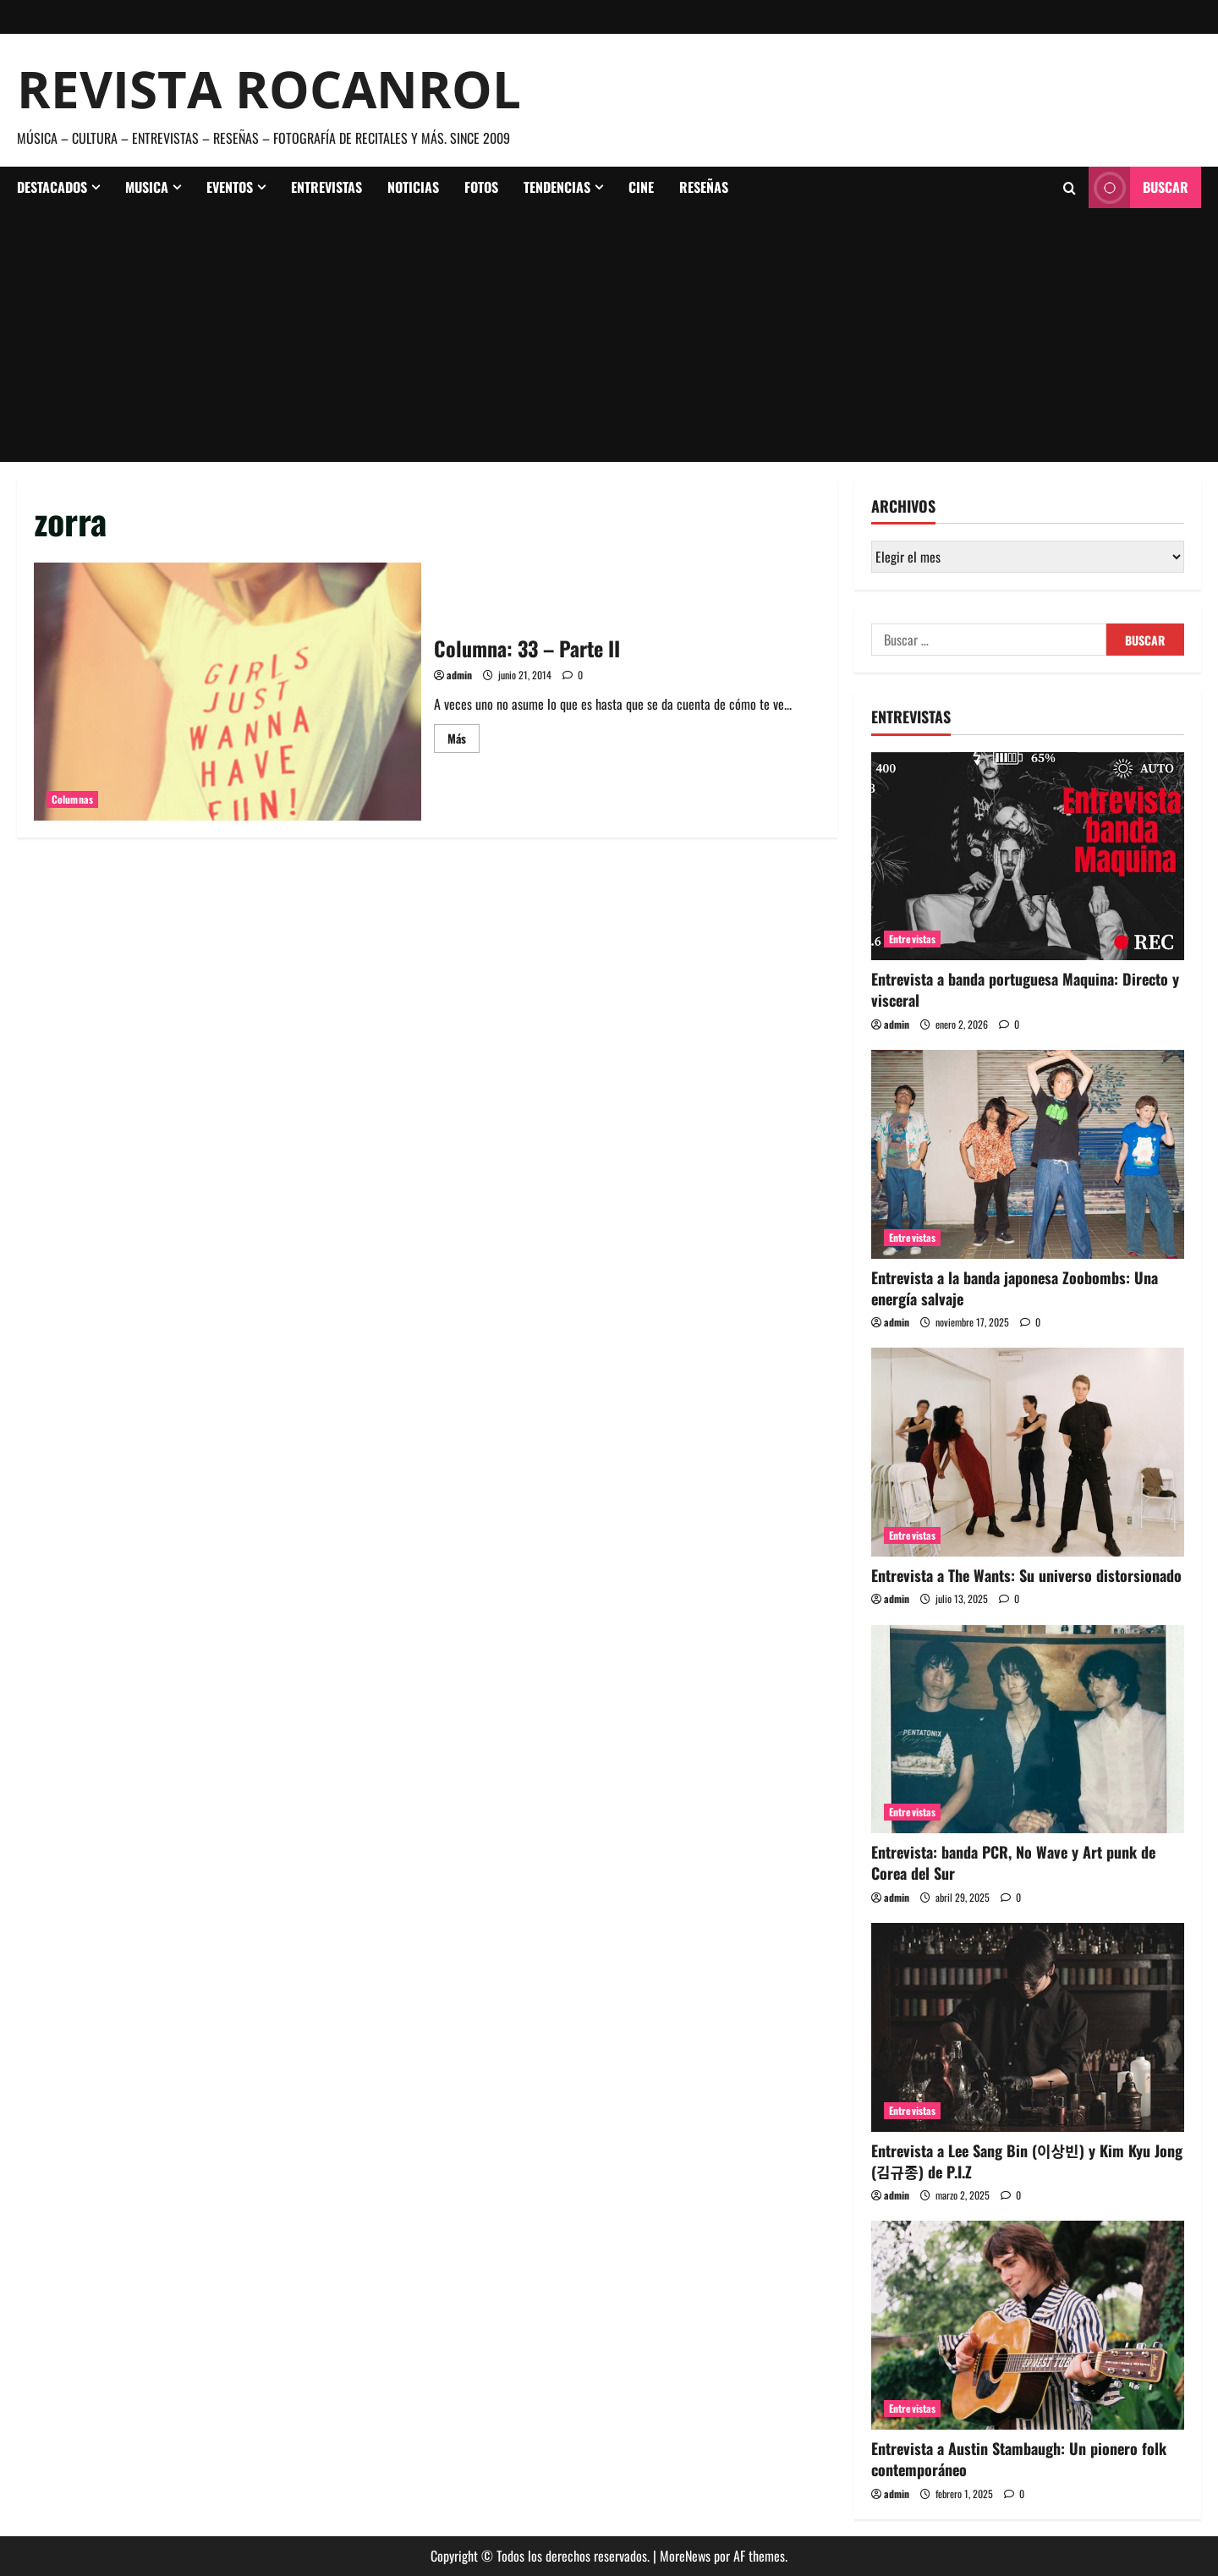 The height and width of the screenshot is (2576, 1218). I want to click on Tendencias, so click(557, 187).